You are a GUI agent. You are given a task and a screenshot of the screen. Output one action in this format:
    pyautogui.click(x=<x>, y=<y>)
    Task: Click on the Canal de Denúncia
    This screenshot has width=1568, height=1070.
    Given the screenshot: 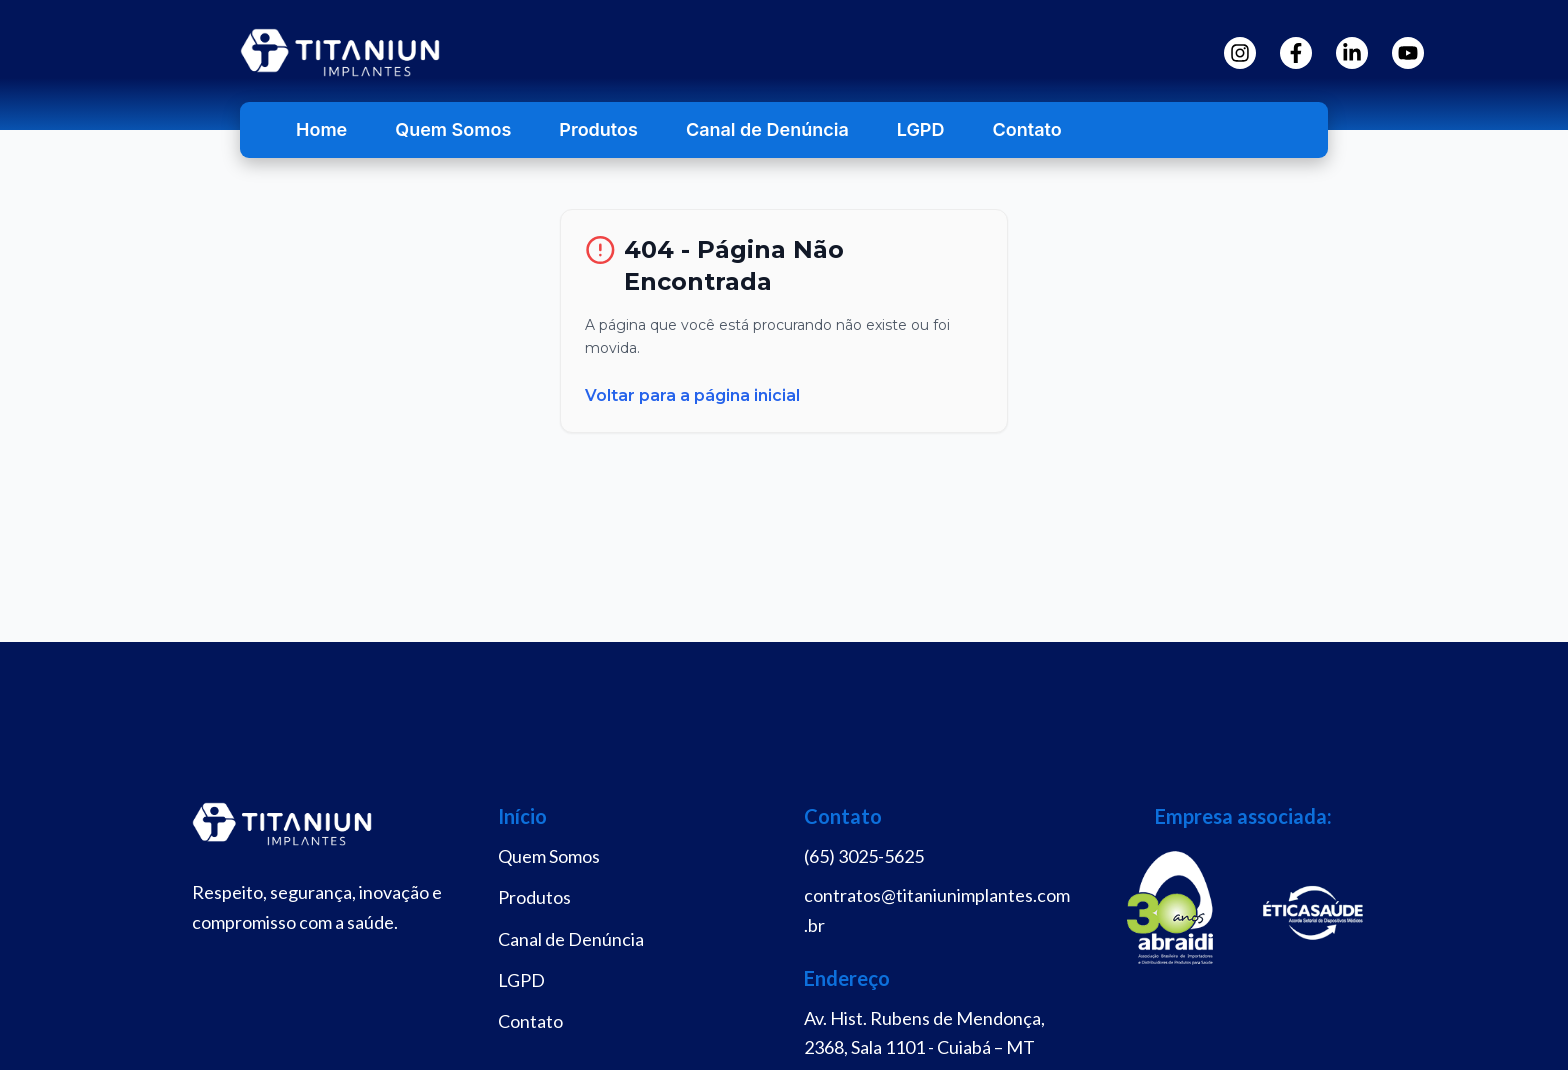 What is the action you would take?
    pyautogui.click(x=767, y=129)
    